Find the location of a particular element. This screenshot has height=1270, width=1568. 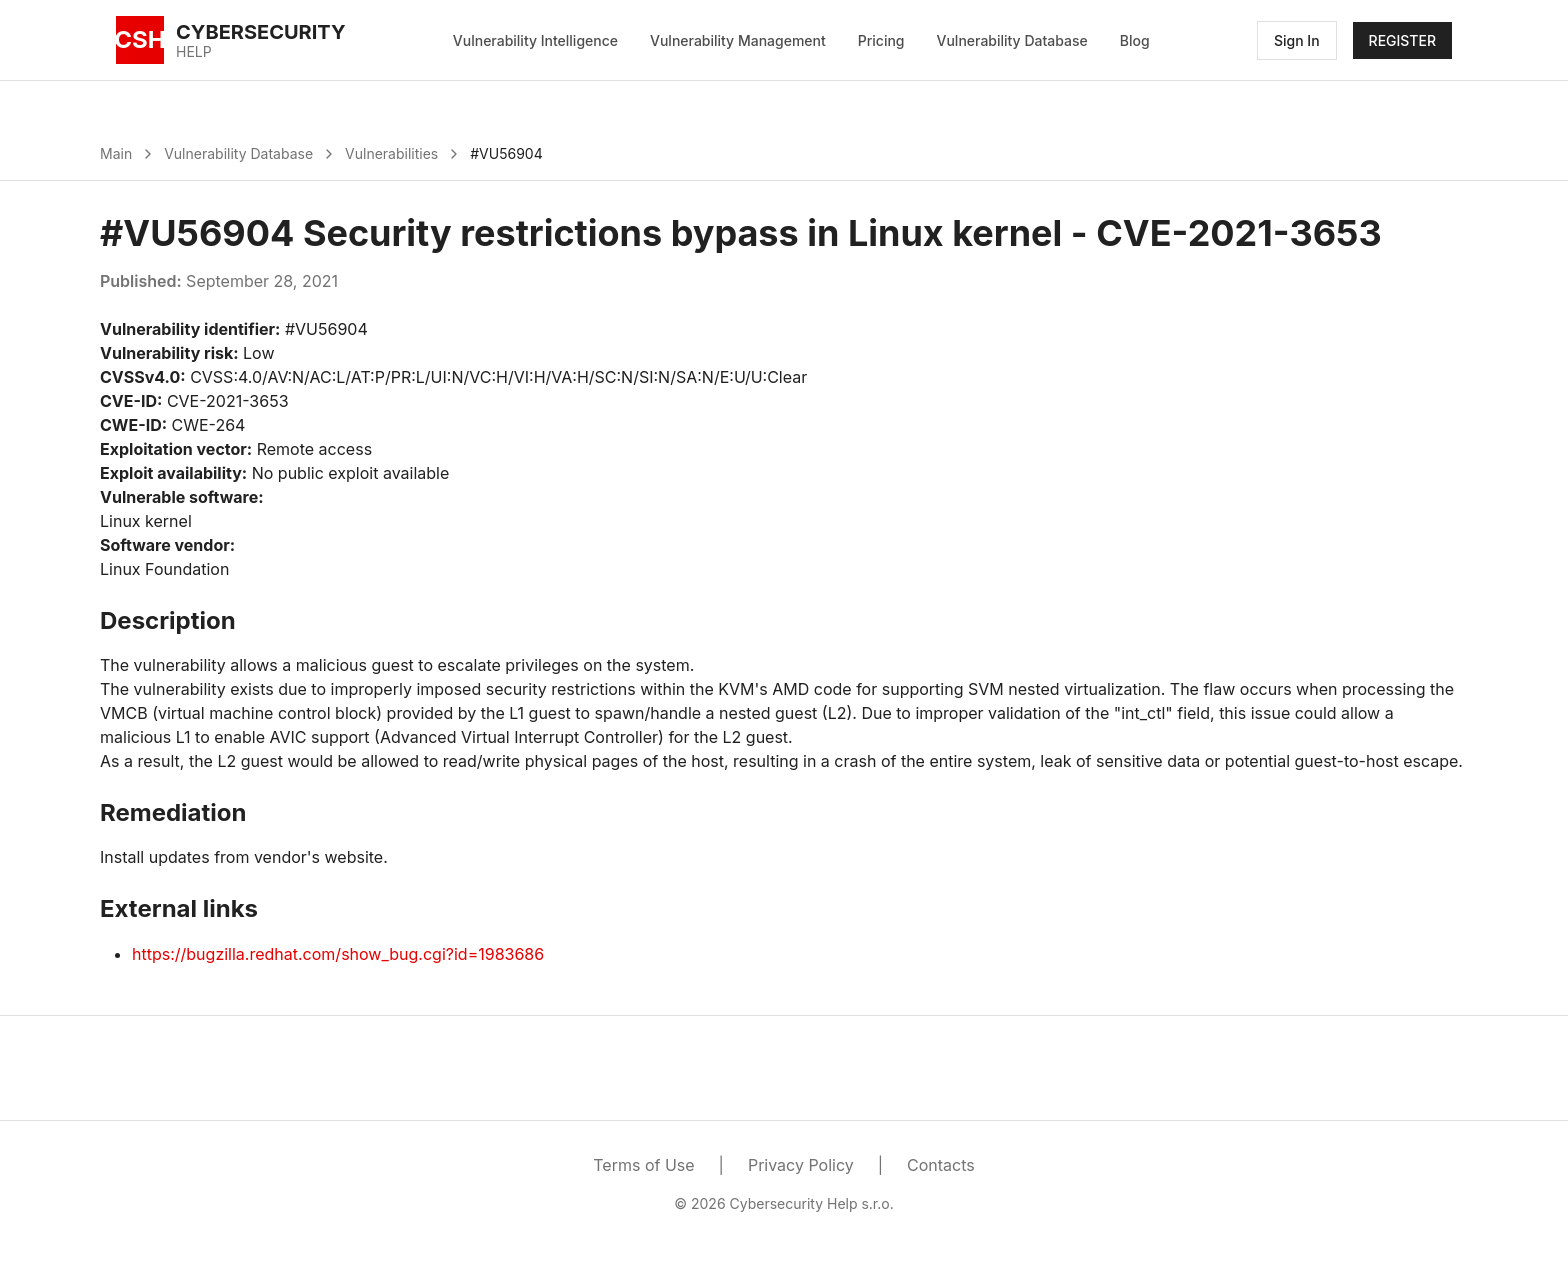

Vulnerability Database is located at coordinates (1012, 40).